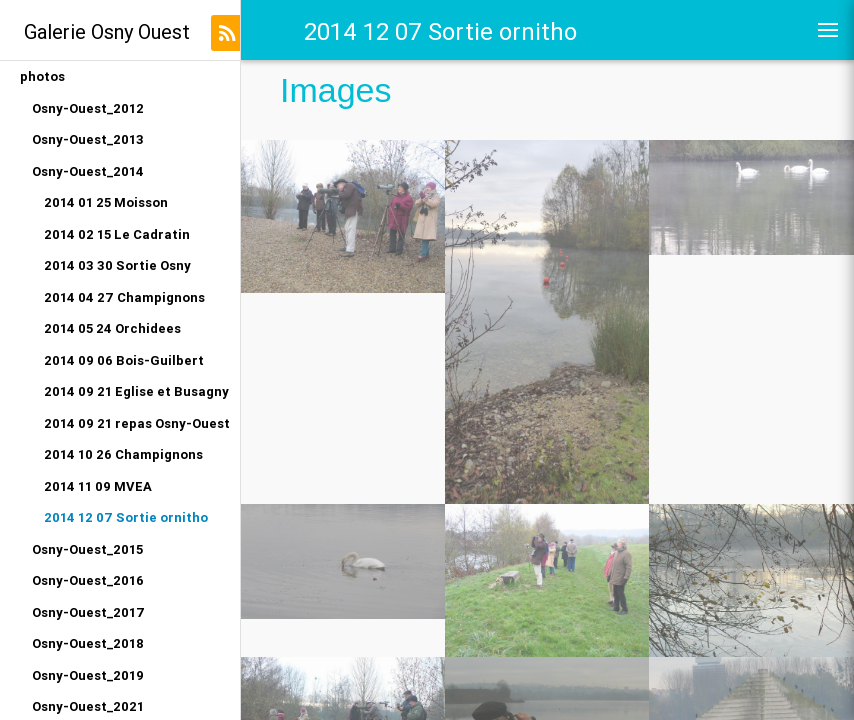  What do you see at coordinates (88, 139) in the screenshot?
I see `Osny-Ouest_2013` at bounding box center [88, 139].